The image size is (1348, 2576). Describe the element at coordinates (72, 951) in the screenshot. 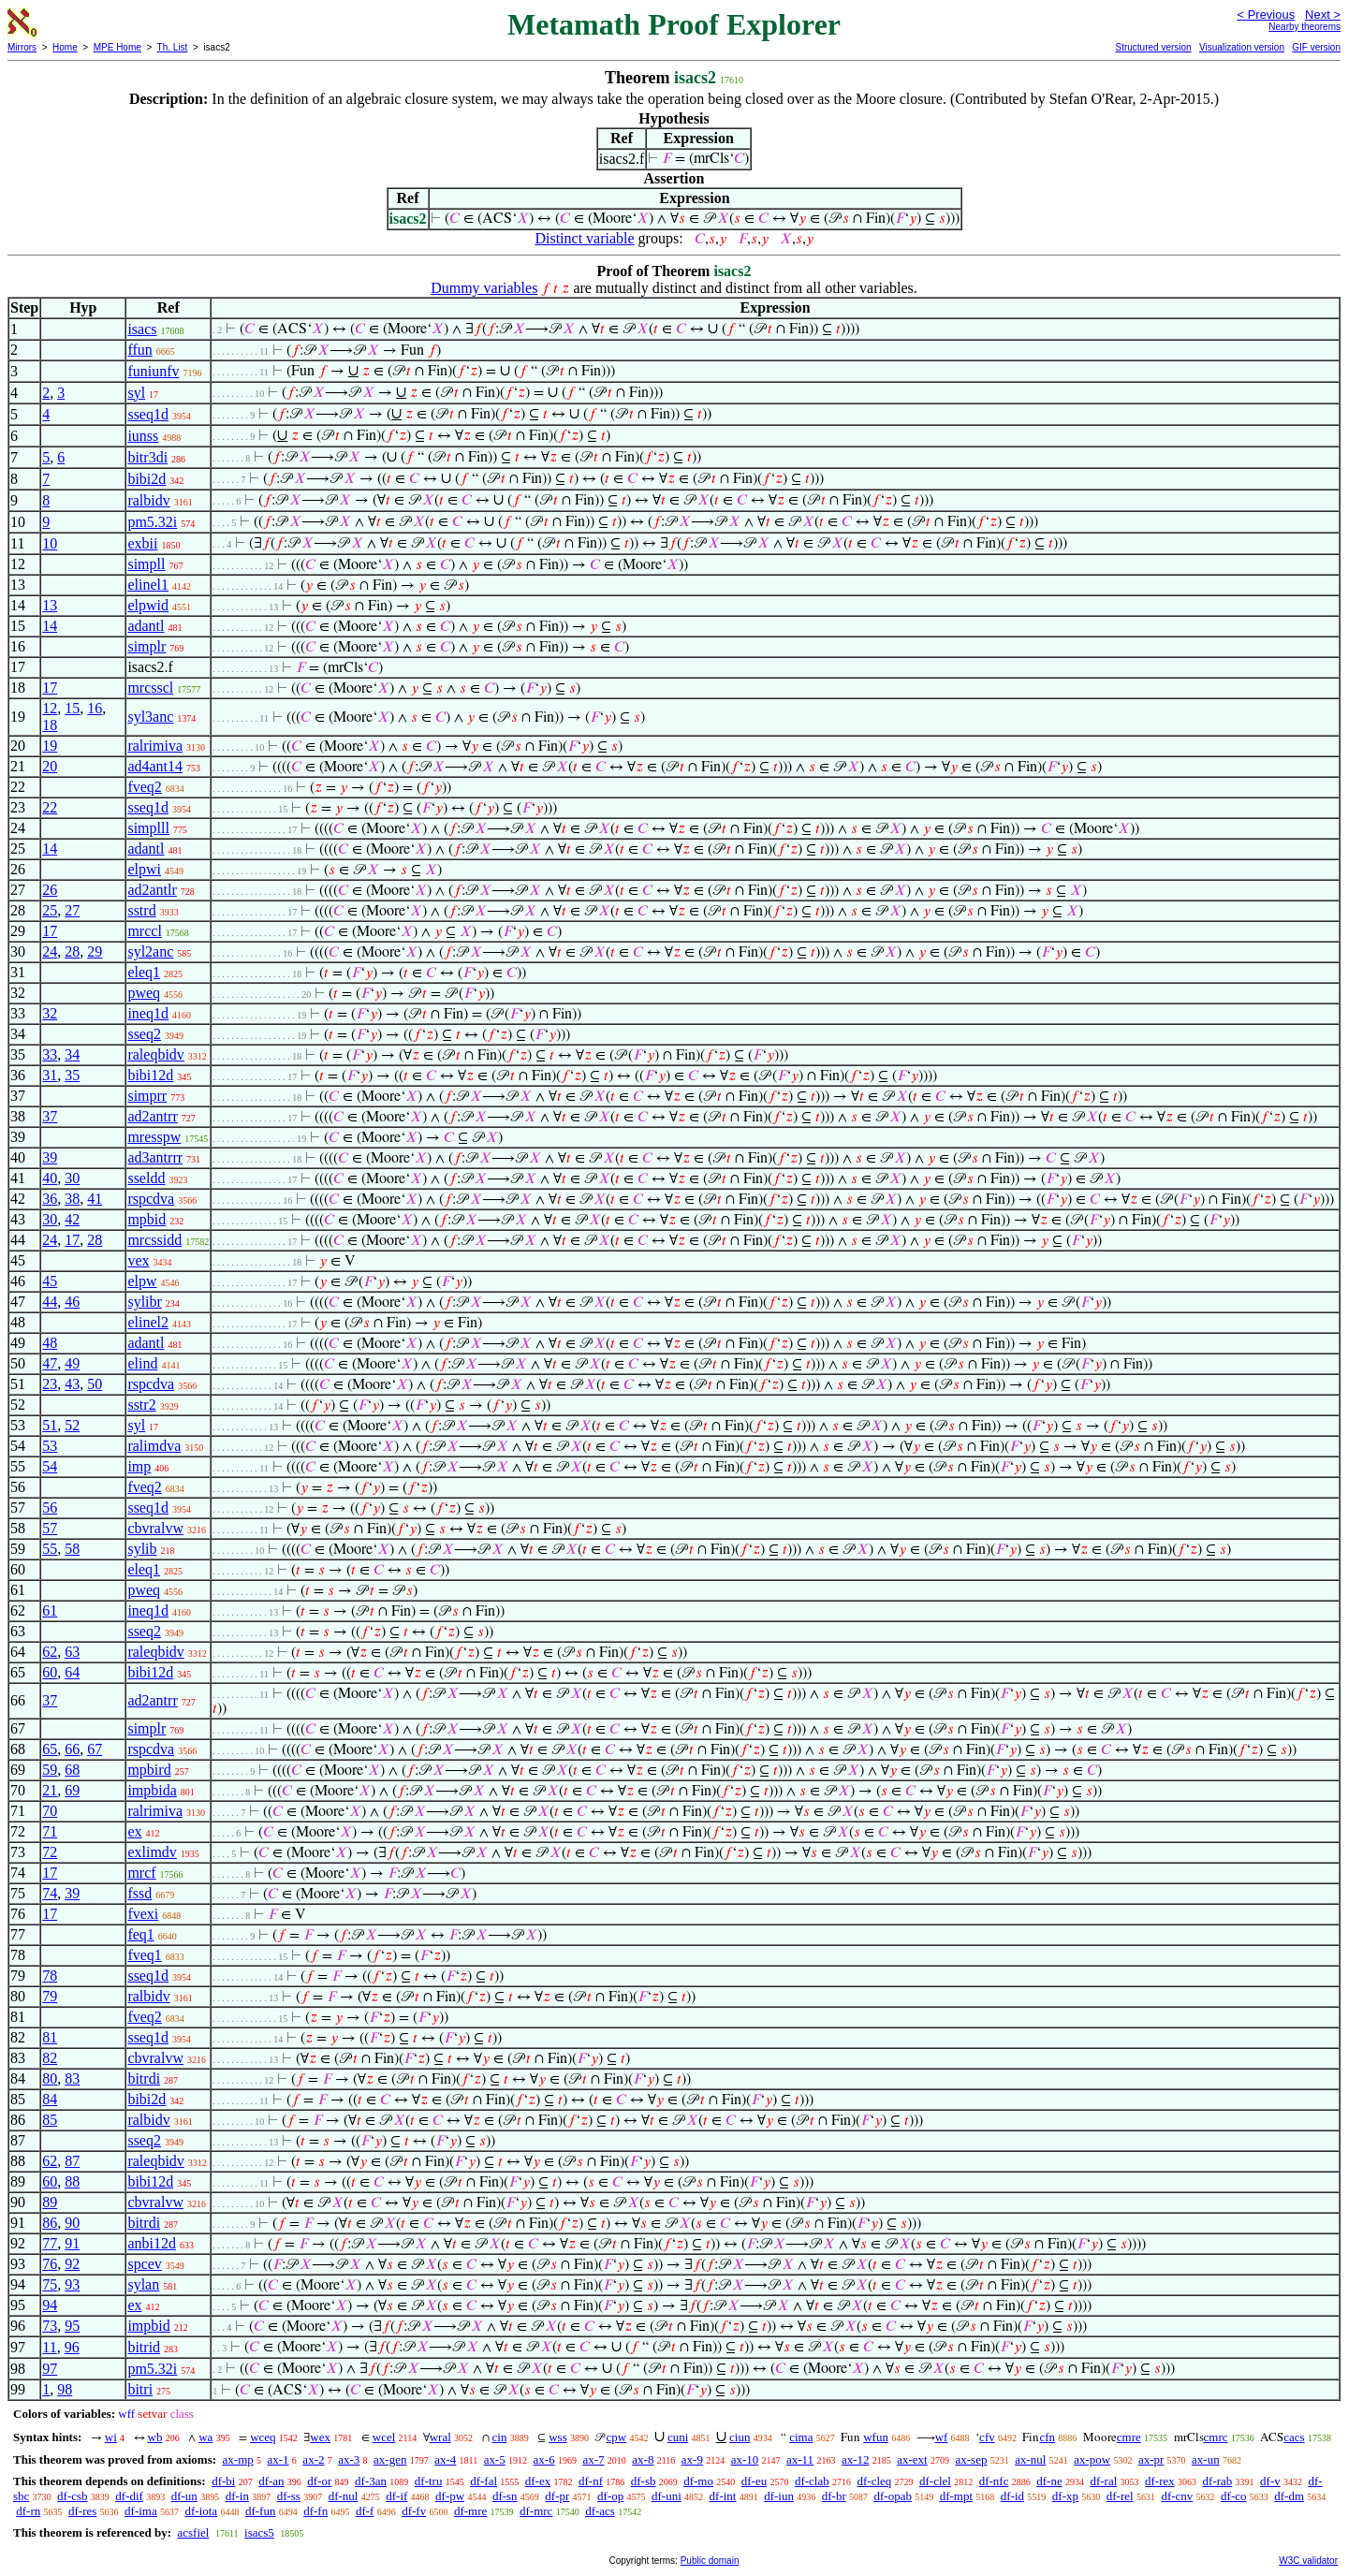

I see `28` at that location.